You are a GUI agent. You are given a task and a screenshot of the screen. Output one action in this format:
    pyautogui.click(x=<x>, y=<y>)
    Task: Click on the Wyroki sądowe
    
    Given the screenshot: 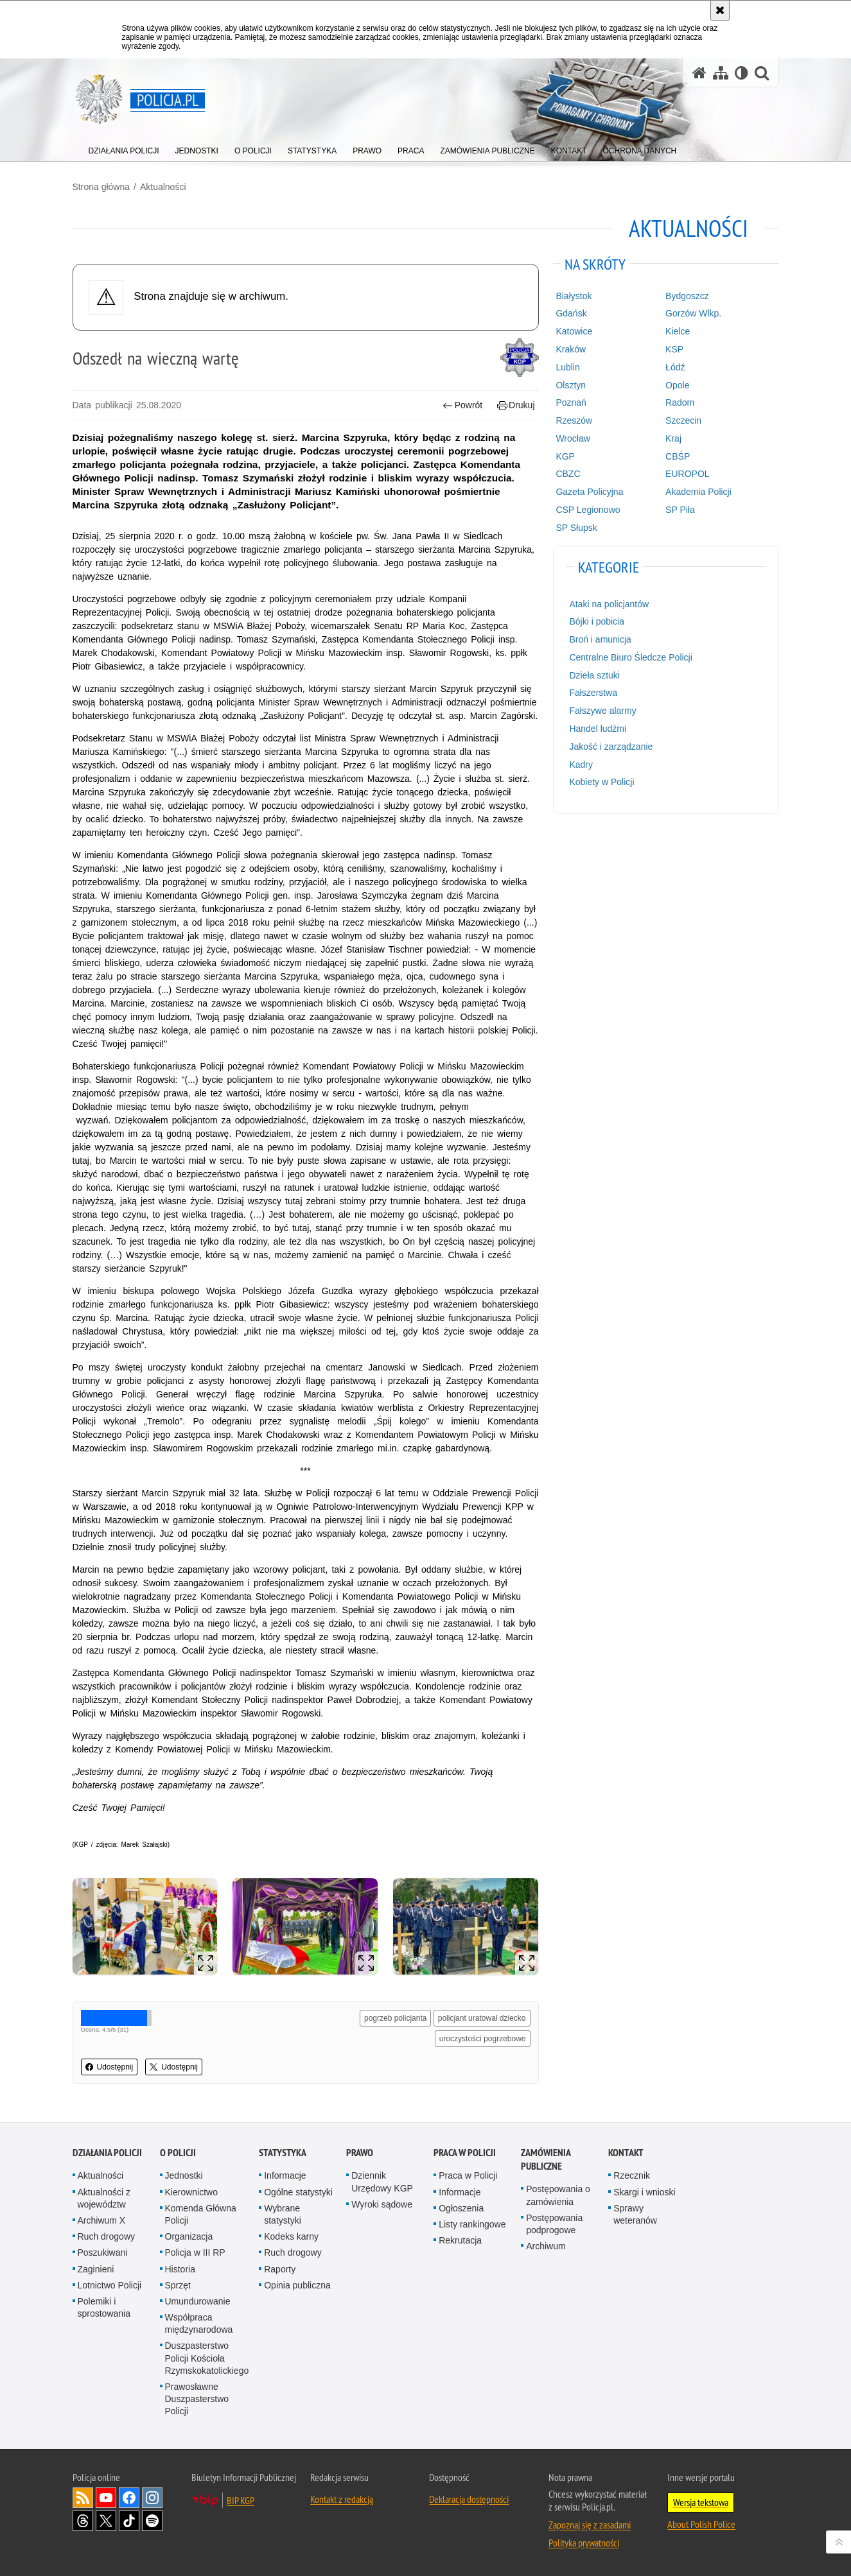 What is the action you would take?
    pyautogui.click(x=381, y=2204)
    